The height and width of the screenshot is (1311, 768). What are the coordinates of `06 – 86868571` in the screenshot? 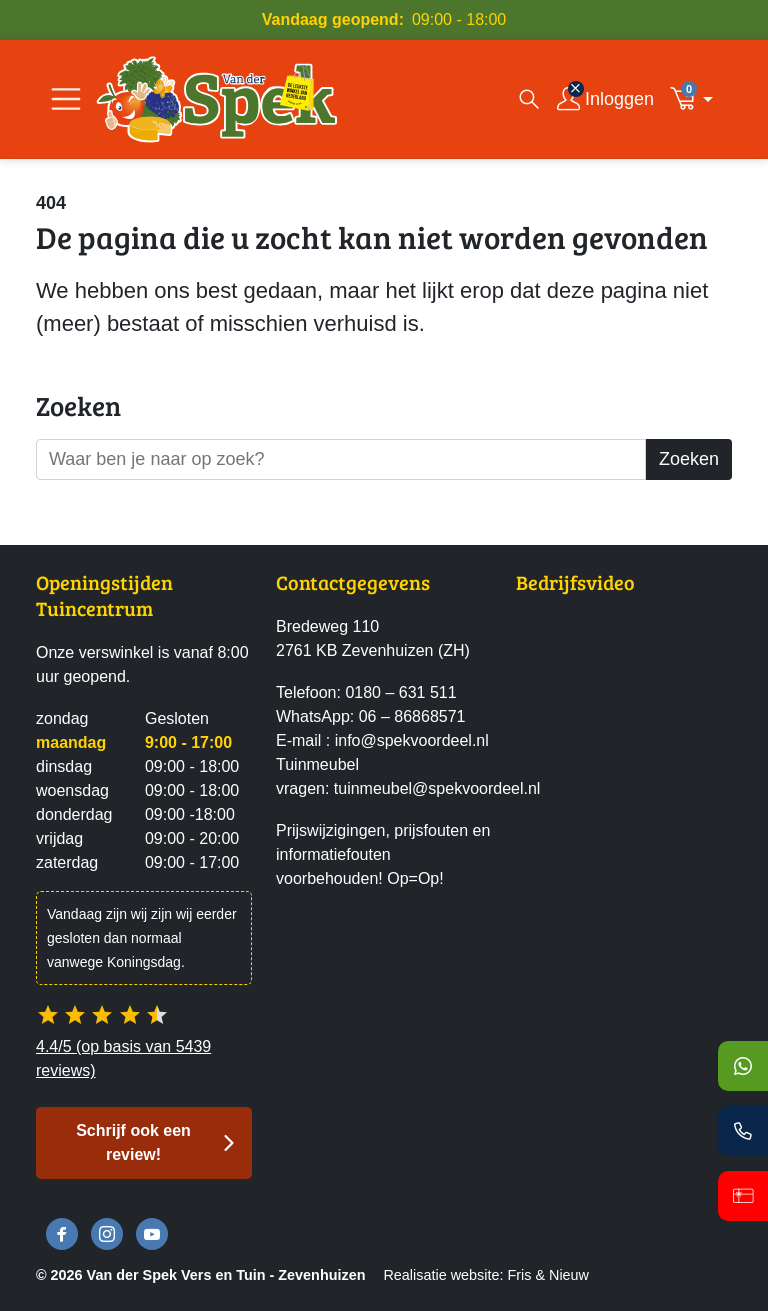 It's located at (412, 716).